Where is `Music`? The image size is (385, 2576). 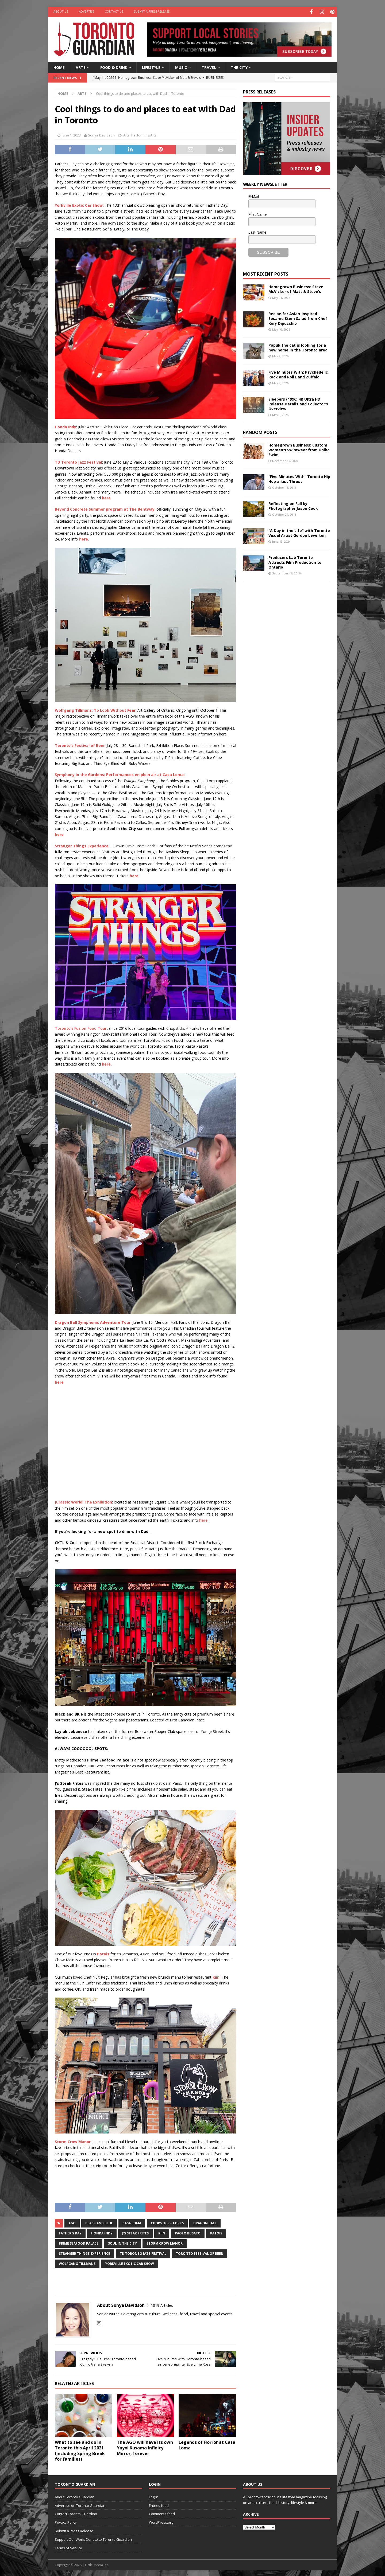 Music is located at coordinates (181, 66).